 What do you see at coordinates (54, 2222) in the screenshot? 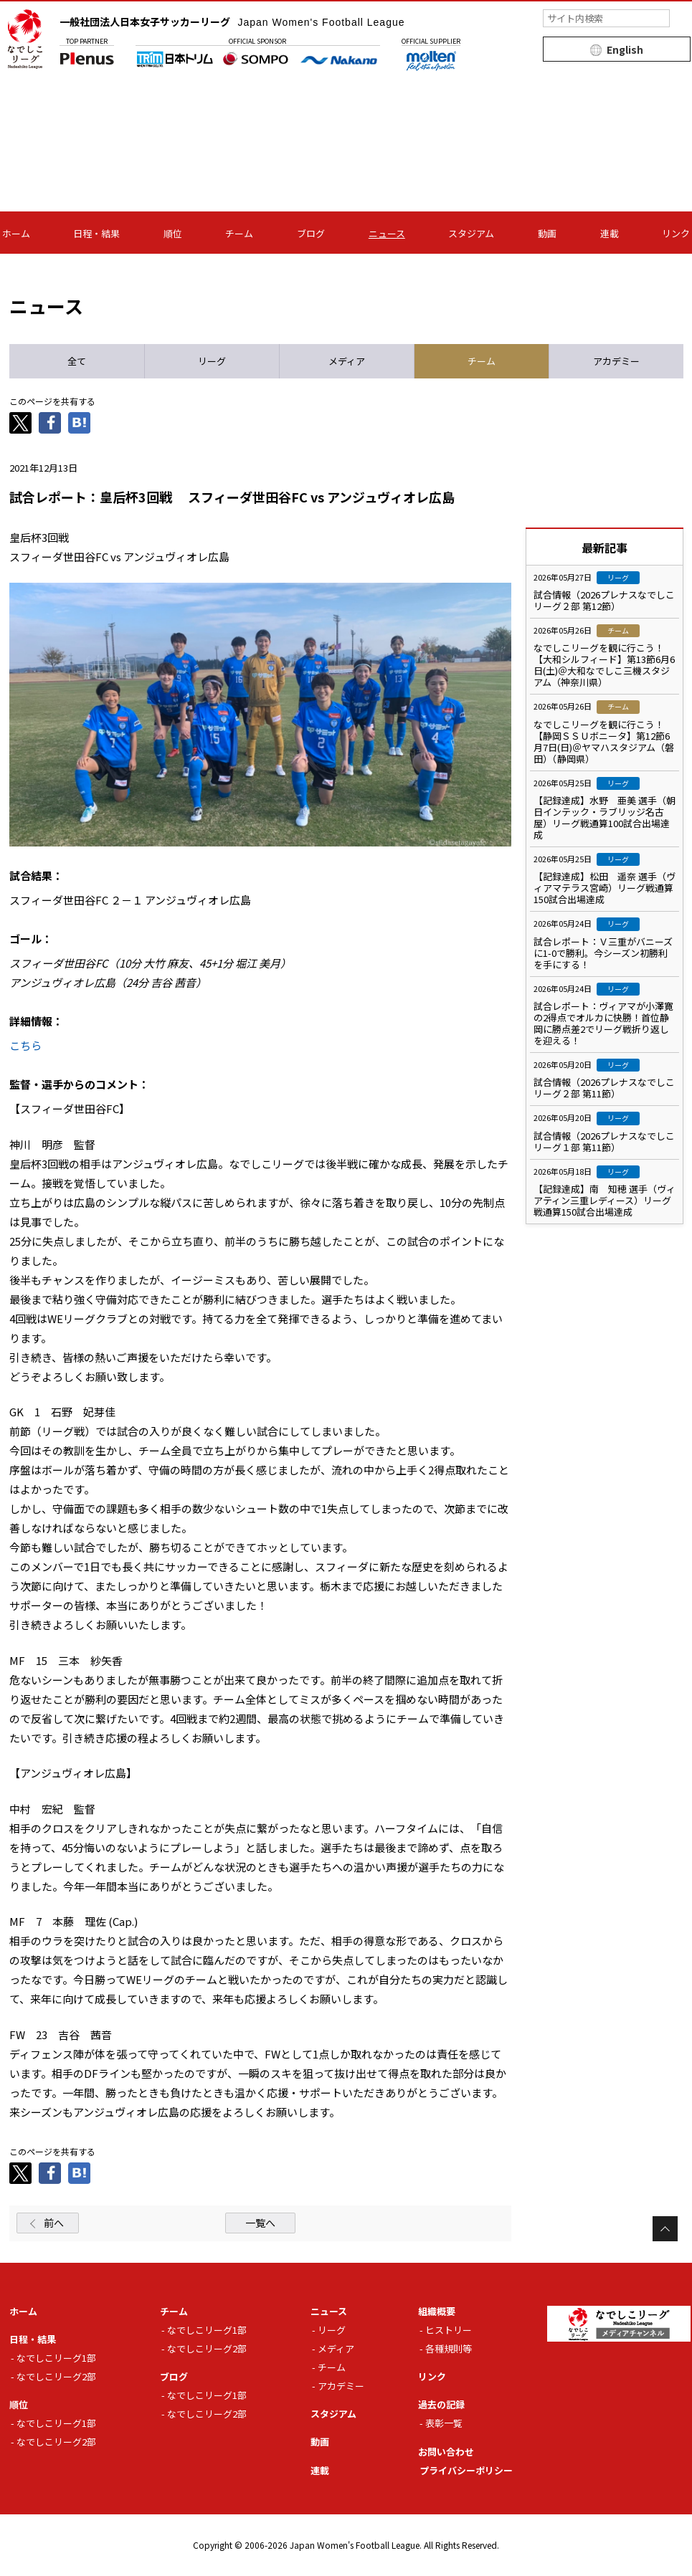
I see `前へ` at bounding box center [54, 2222].